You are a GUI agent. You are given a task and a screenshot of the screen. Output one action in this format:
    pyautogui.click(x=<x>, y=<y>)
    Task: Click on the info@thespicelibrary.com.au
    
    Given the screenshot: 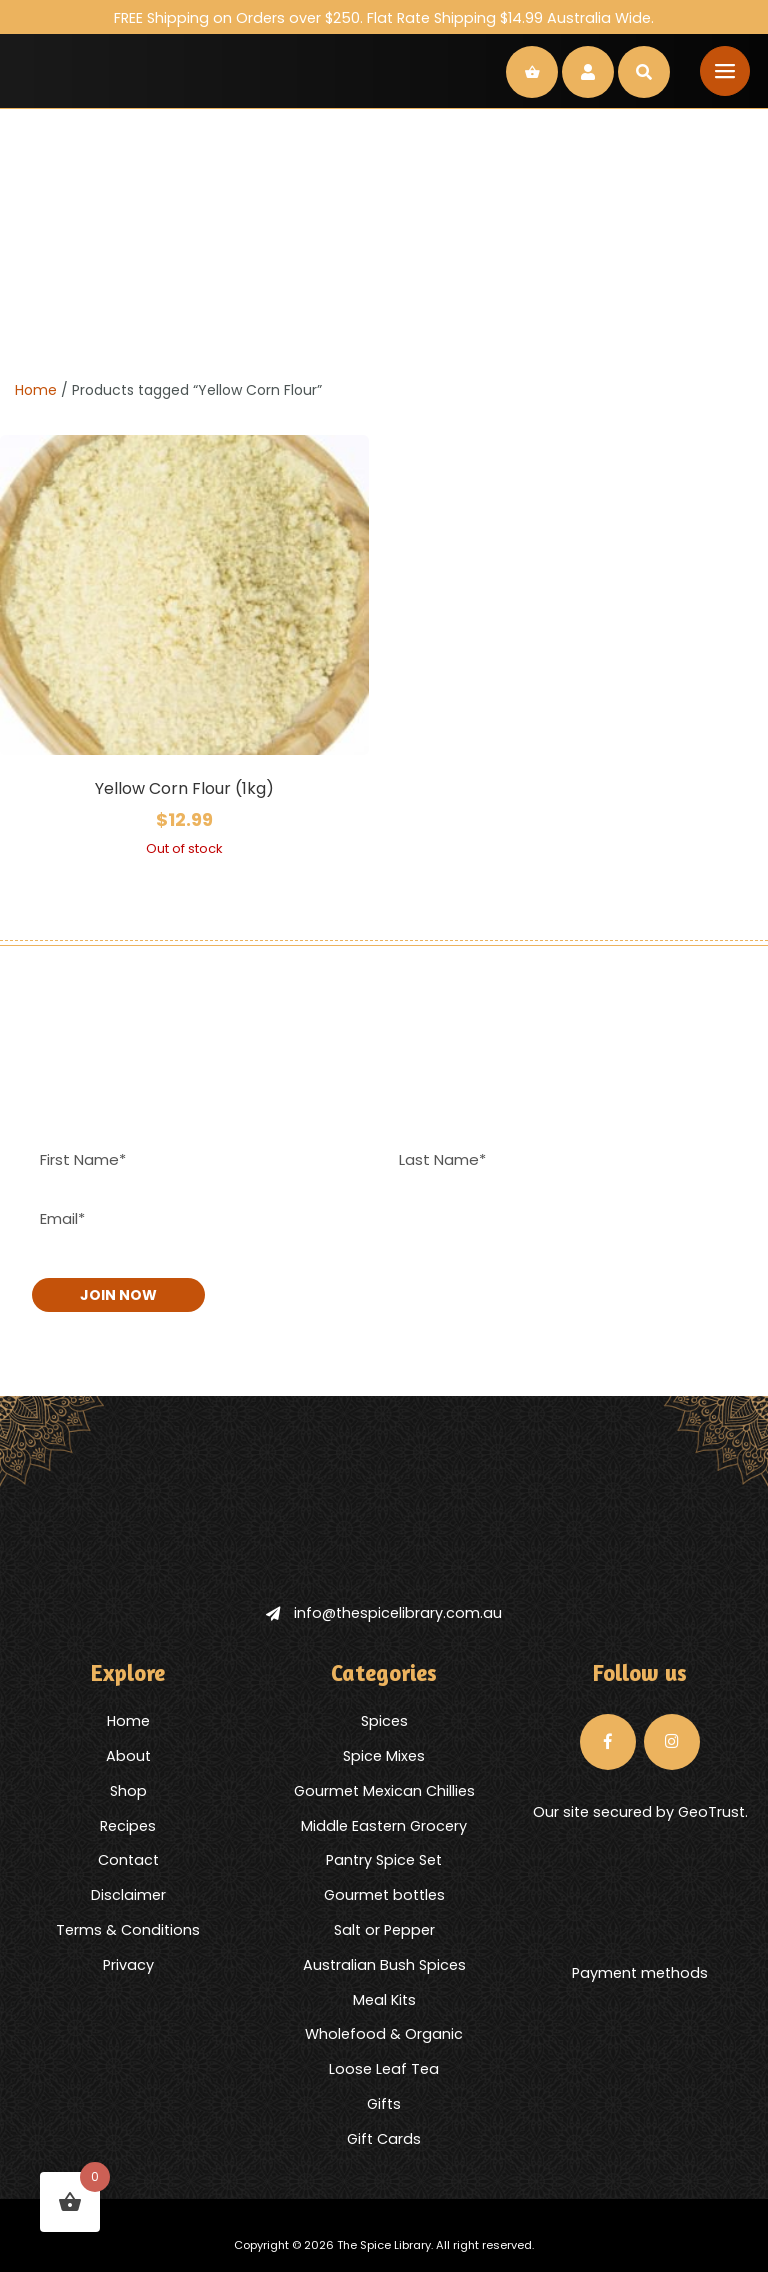 What is the action you would take?
    pyautogui.click(x=384, y=1613)
    